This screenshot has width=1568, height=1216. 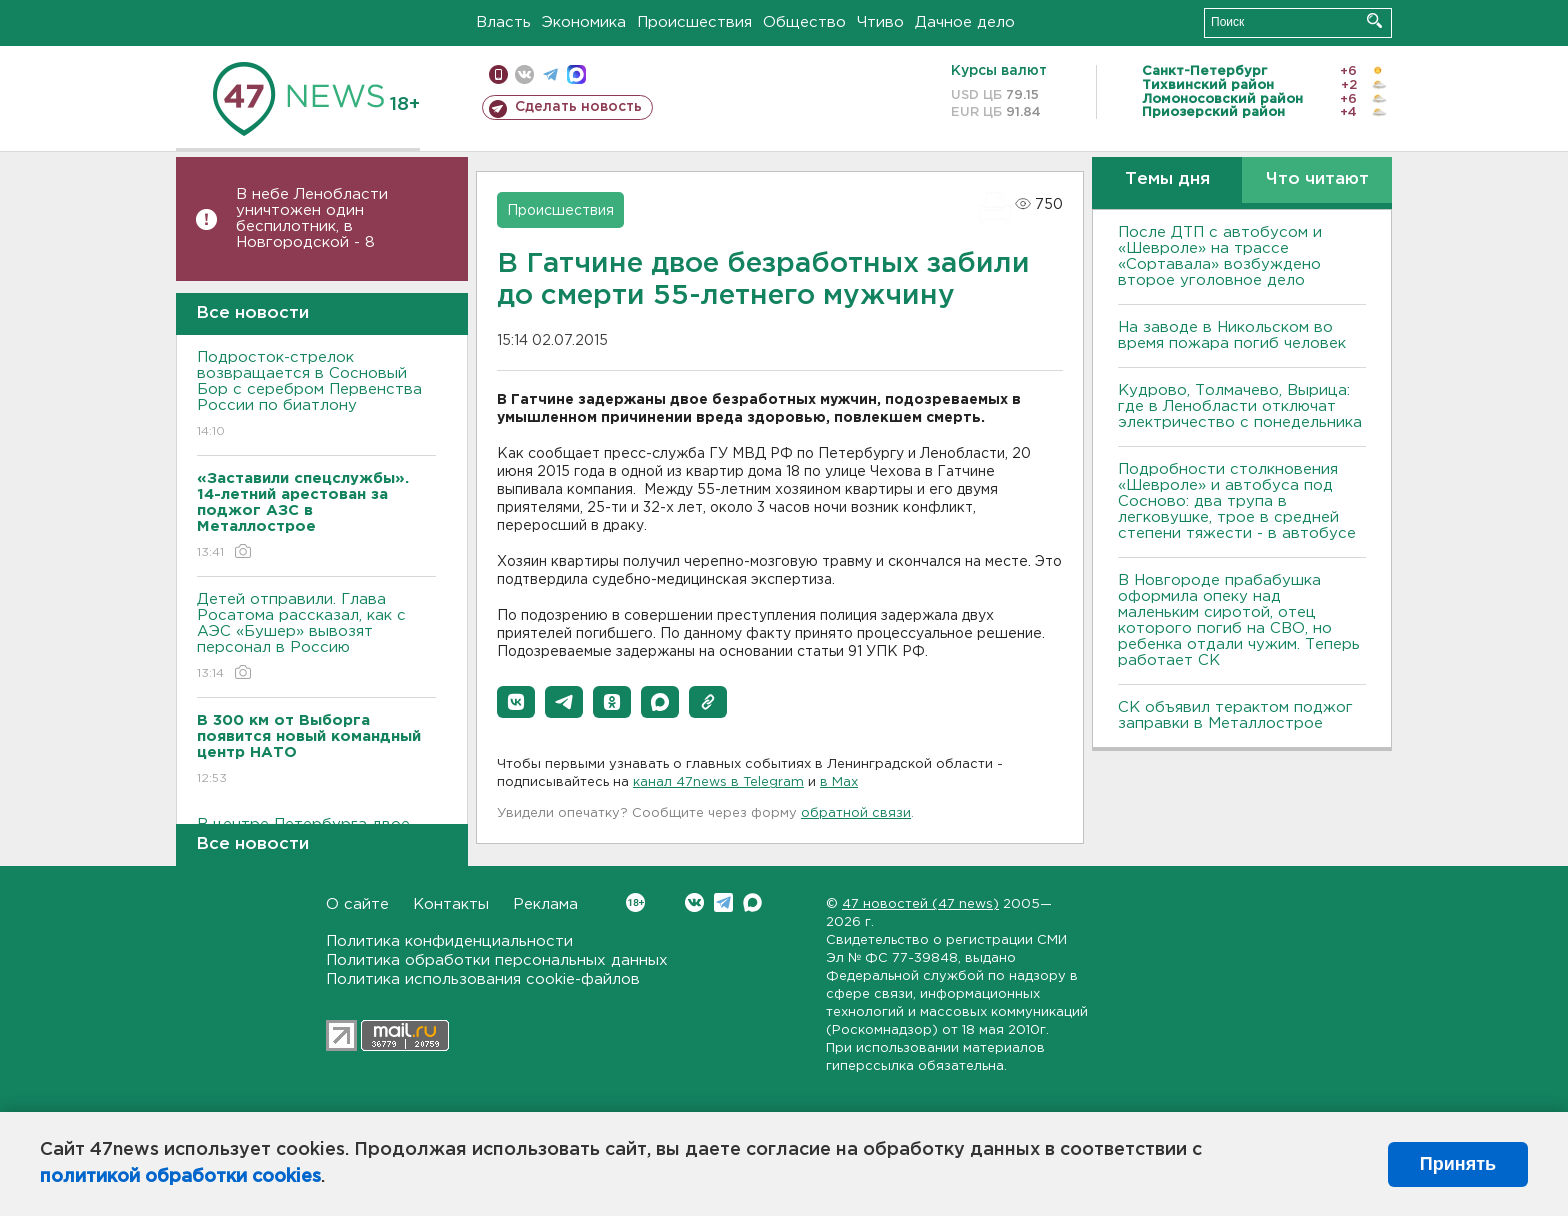 I want to click on в Maх, so click(x=839, y=782).